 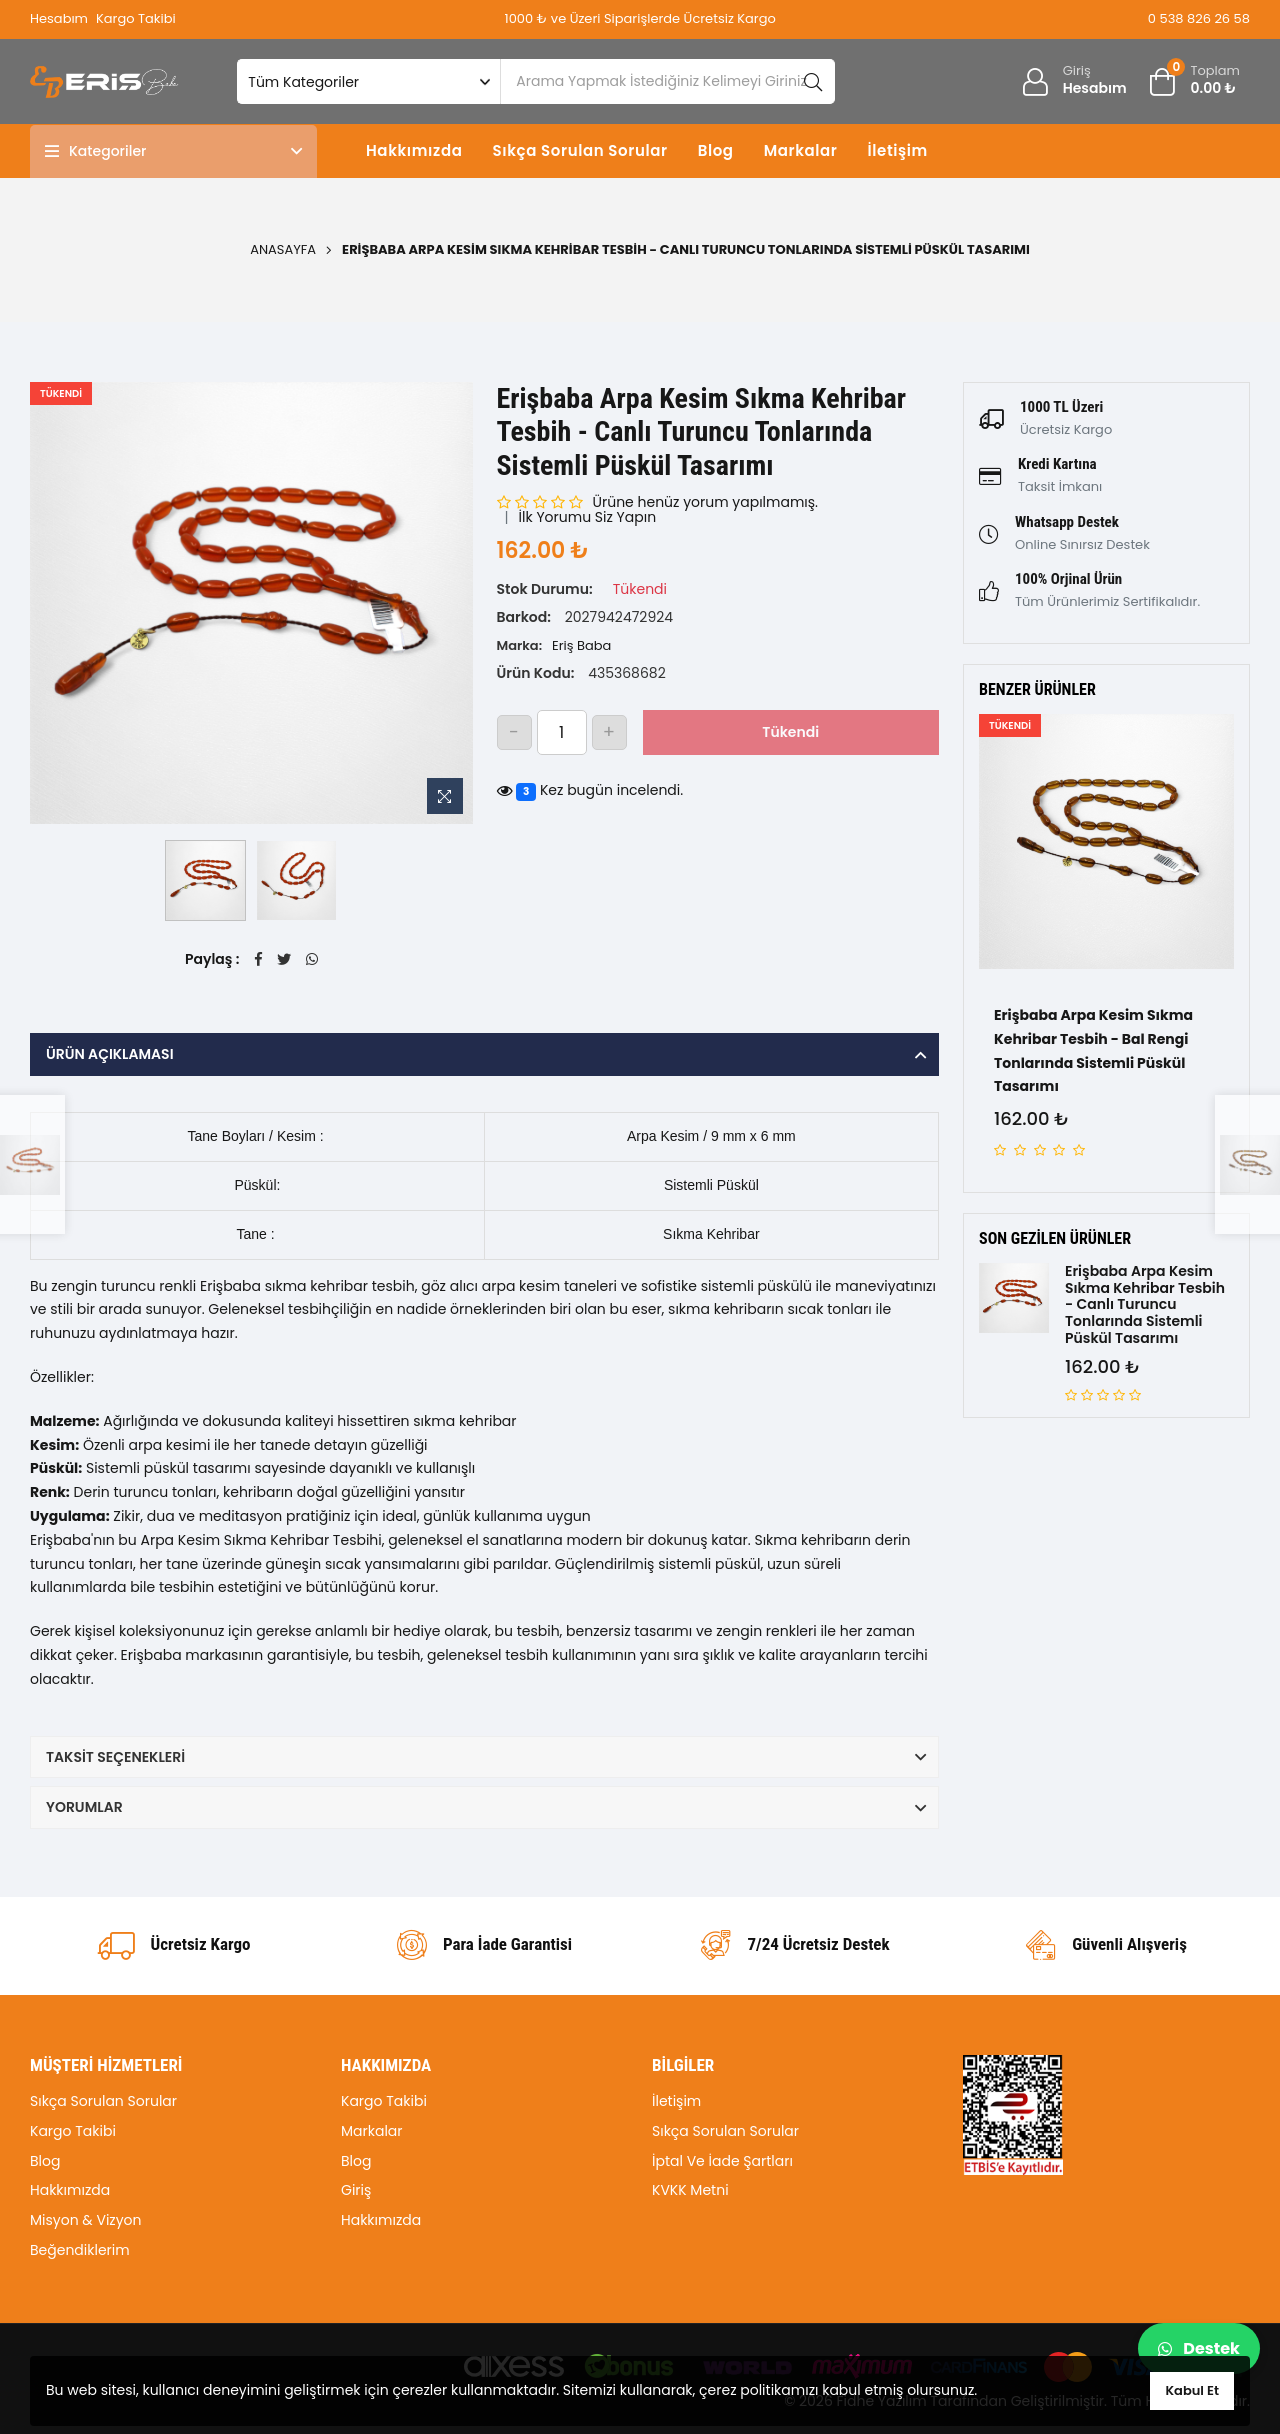 What do you see at coordinates (1145, 1305) in the screenshot?
I see `Erişbaba Arpa Kesim Sıkma Kehribar Tesbih - Canlı Turuncu Tonlarında Sistemli Püskül Tasarımı` at bounding box center [1145, 1305].